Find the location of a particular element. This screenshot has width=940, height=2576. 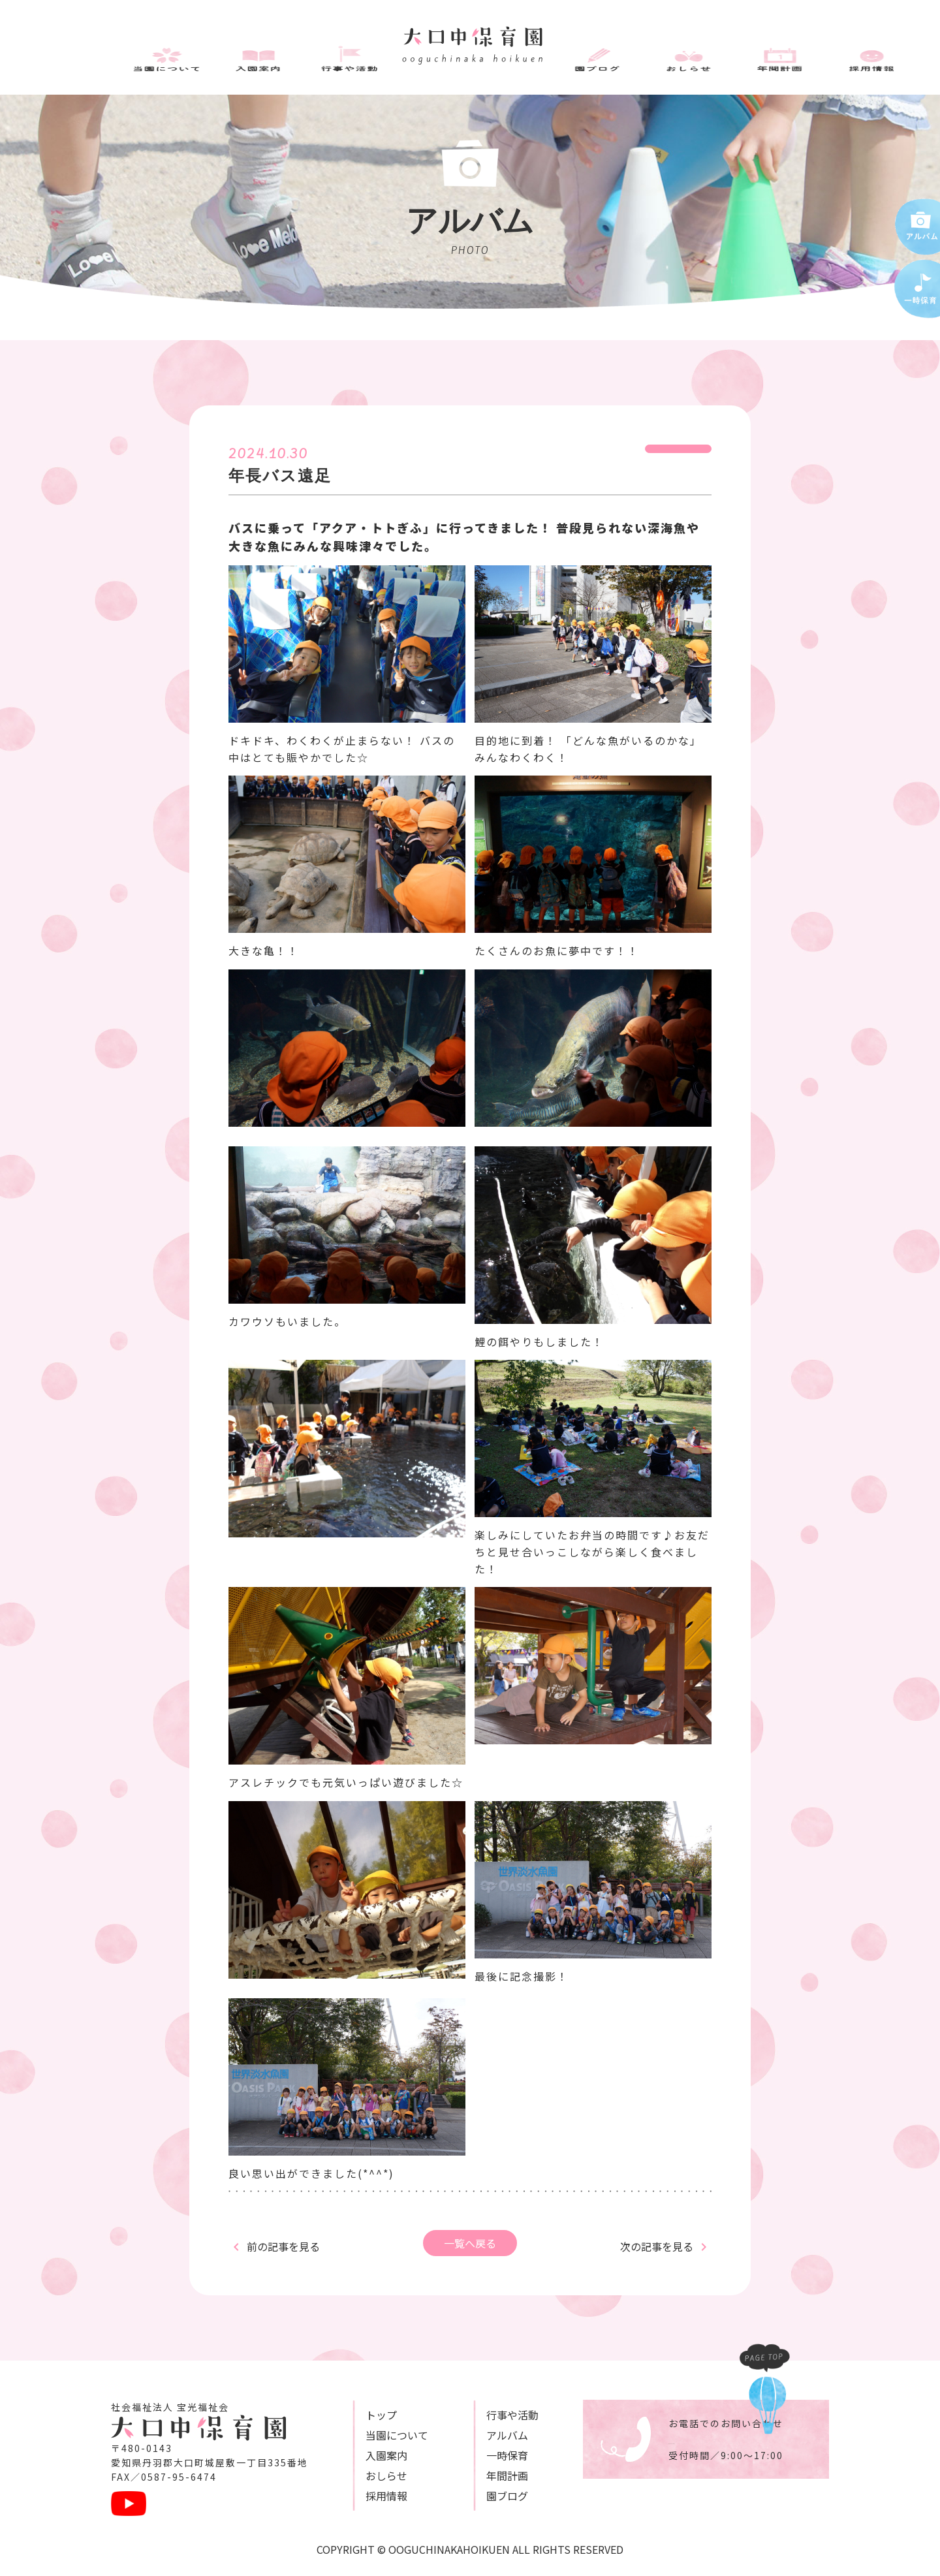

当園について is located at coordinates (381, 2435).